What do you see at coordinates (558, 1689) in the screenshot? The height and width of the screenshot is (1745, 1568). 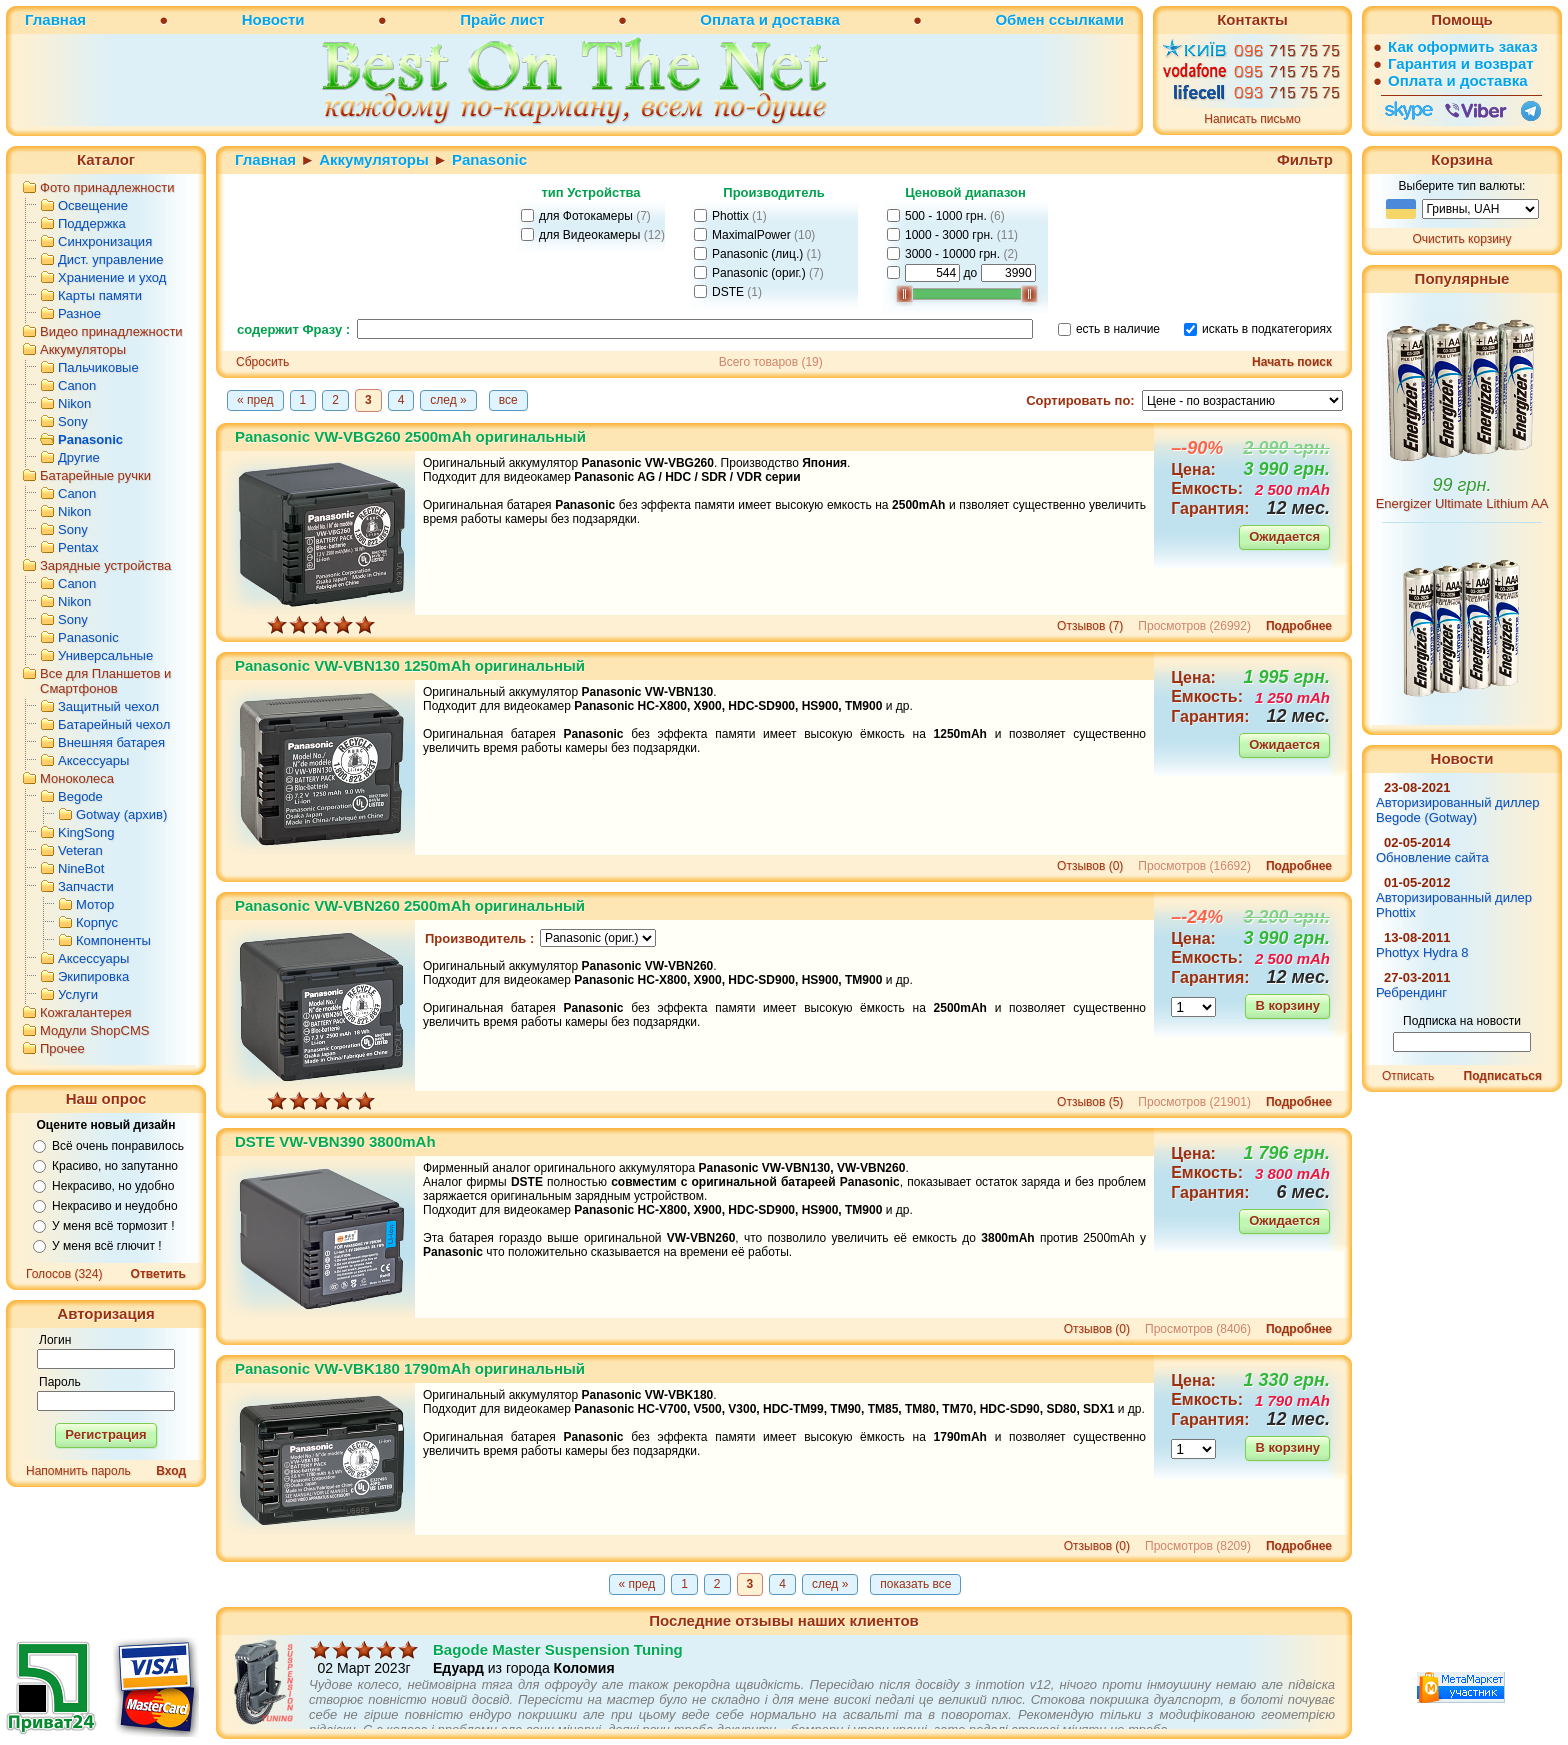 I see `Bagode Master Suspension Tuning` at bounding box center [558, 1689].